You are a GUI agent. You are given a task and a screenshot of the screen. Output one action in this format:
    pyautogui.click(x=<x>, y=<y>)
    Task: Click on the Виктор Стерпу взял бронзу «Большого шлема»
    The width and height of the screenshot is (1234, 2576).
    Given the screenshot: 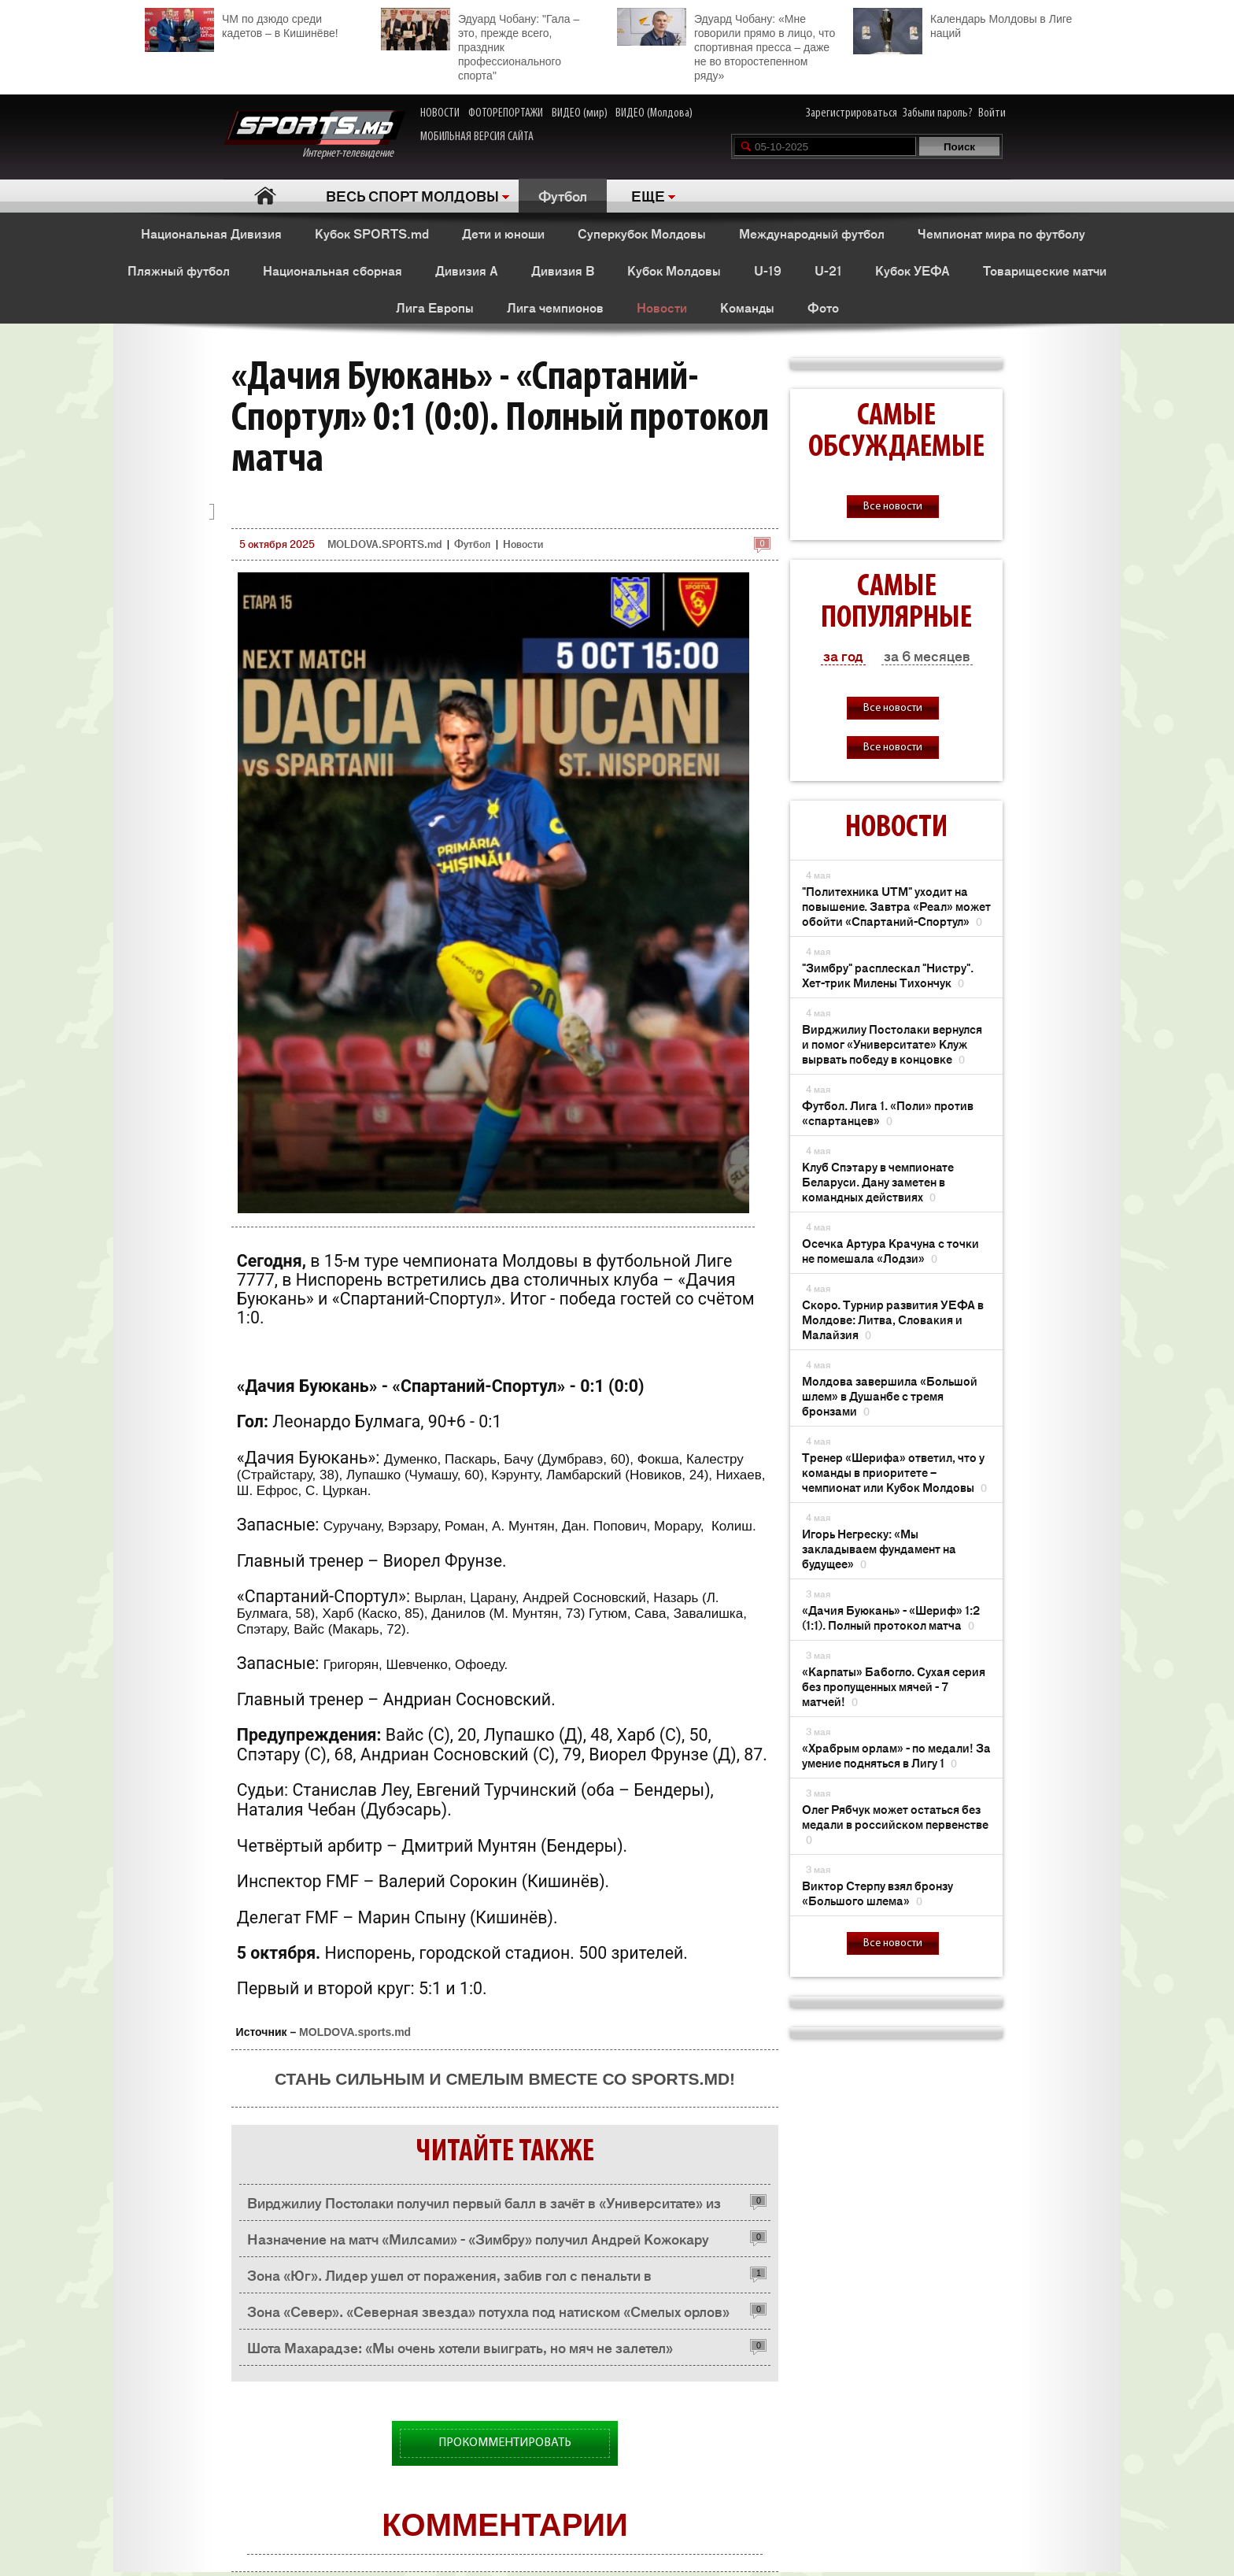 What is the action you would take?
    pyautogui.click(x=877, y=1893)
    